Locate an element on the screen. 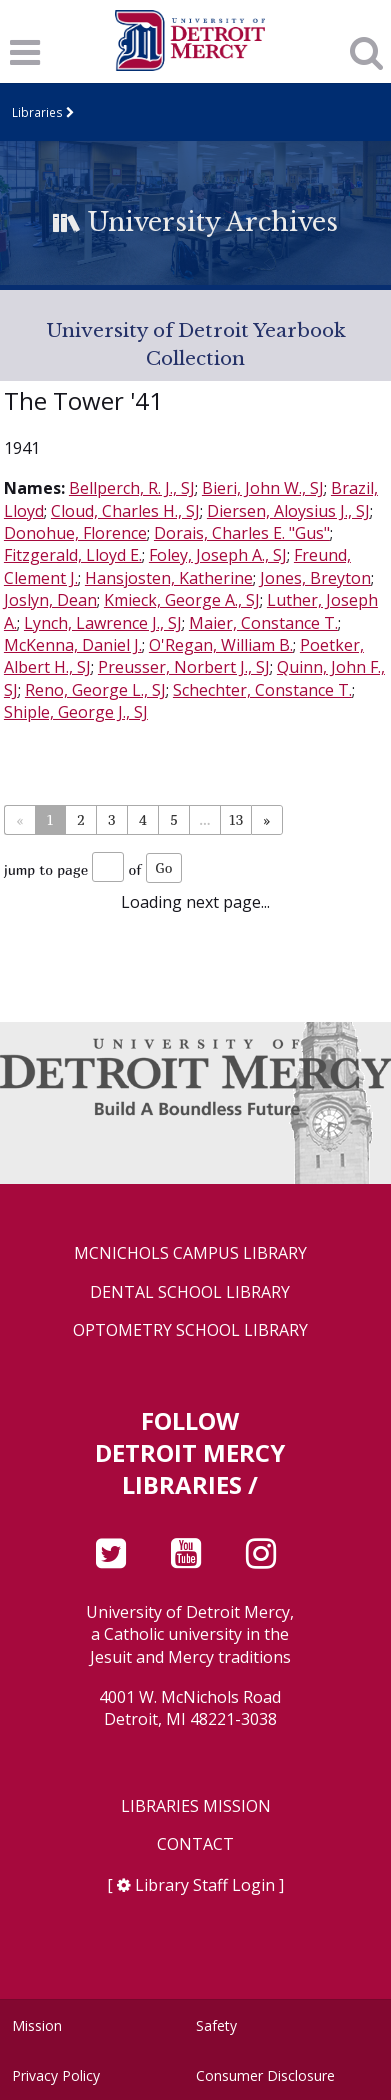  Libraries Mission is located at coordinates (196, 1806).